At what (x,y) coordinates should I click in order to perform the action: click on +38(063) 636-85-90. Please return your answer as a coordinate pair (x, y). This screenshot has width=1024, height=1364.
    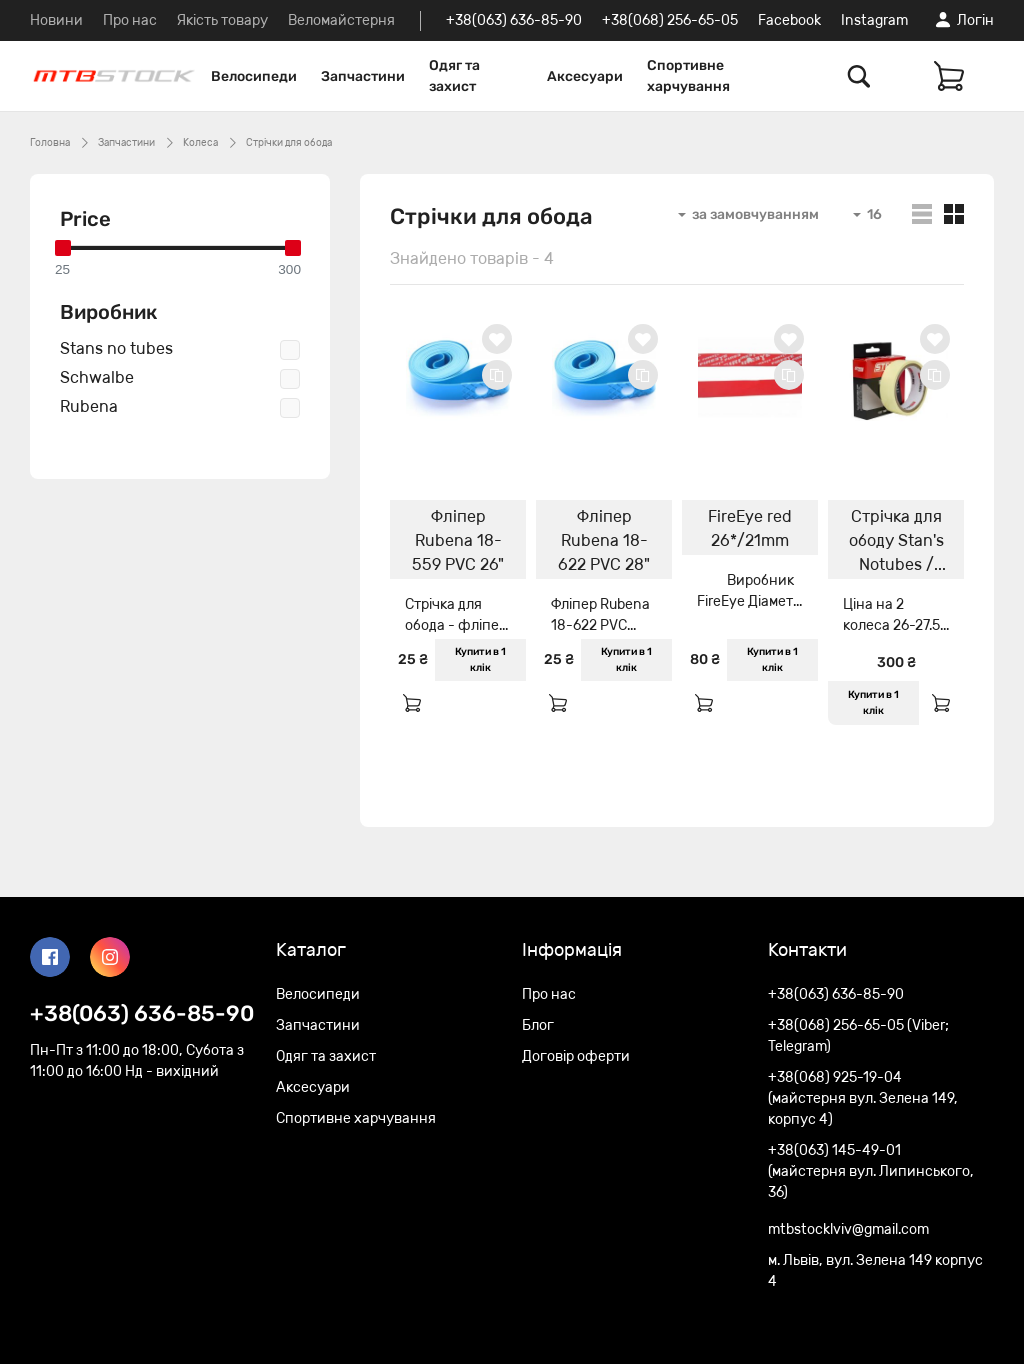
    Looking at the image, I should click on (514, 20).